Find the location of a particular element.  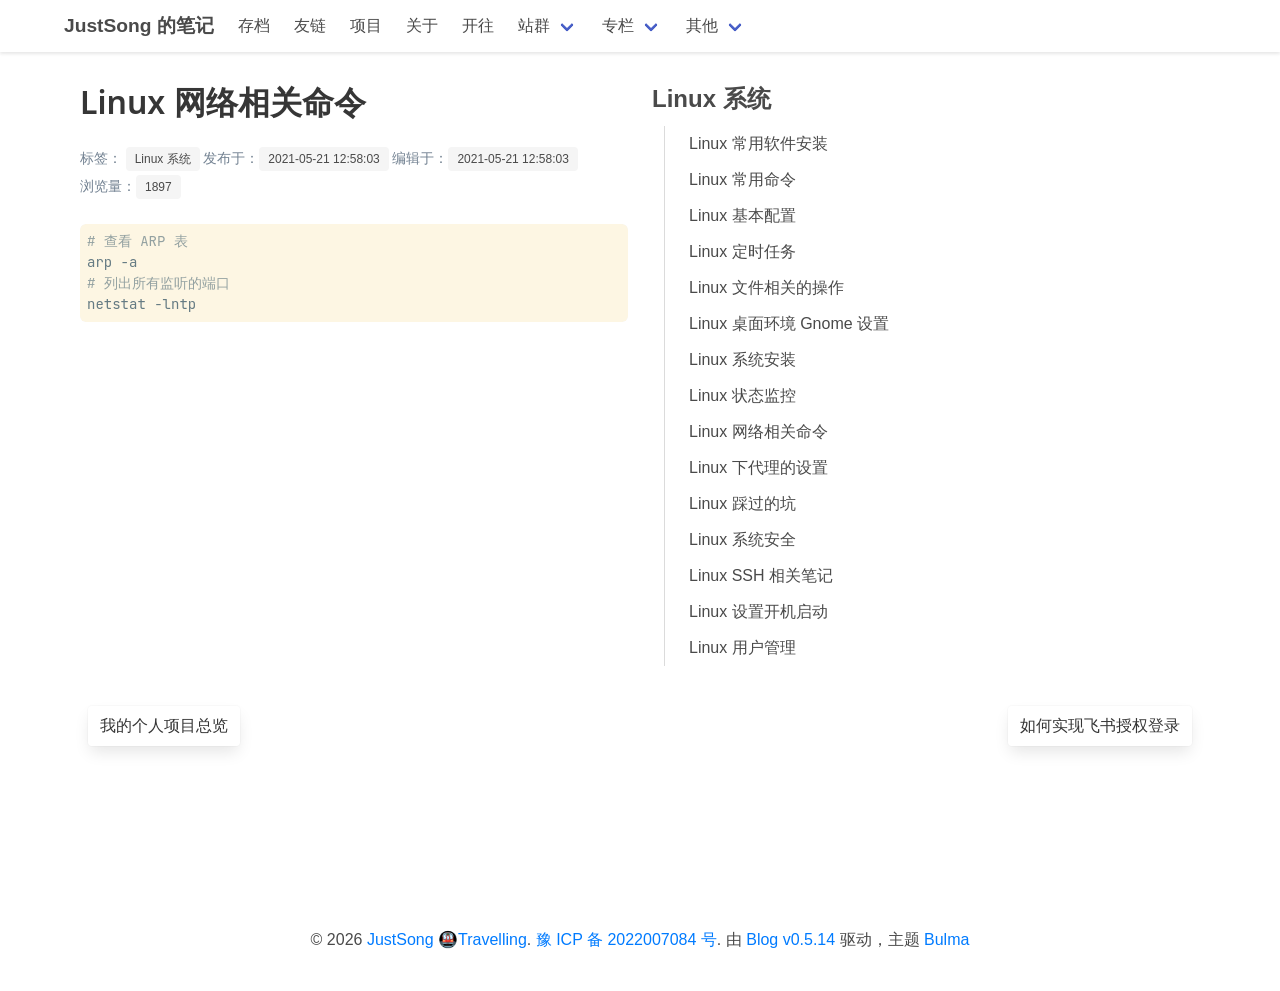

Linux 下代理的设置 is located at coordinates (758, 467).